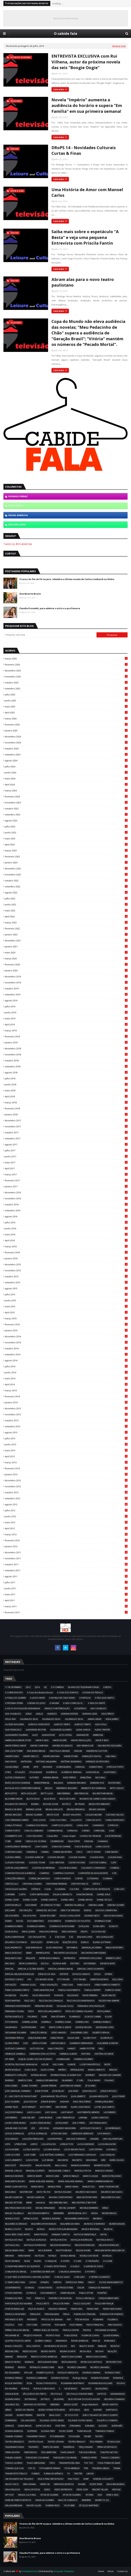  I want to click on FABIOLA REIPERT, so click(92, 1990).